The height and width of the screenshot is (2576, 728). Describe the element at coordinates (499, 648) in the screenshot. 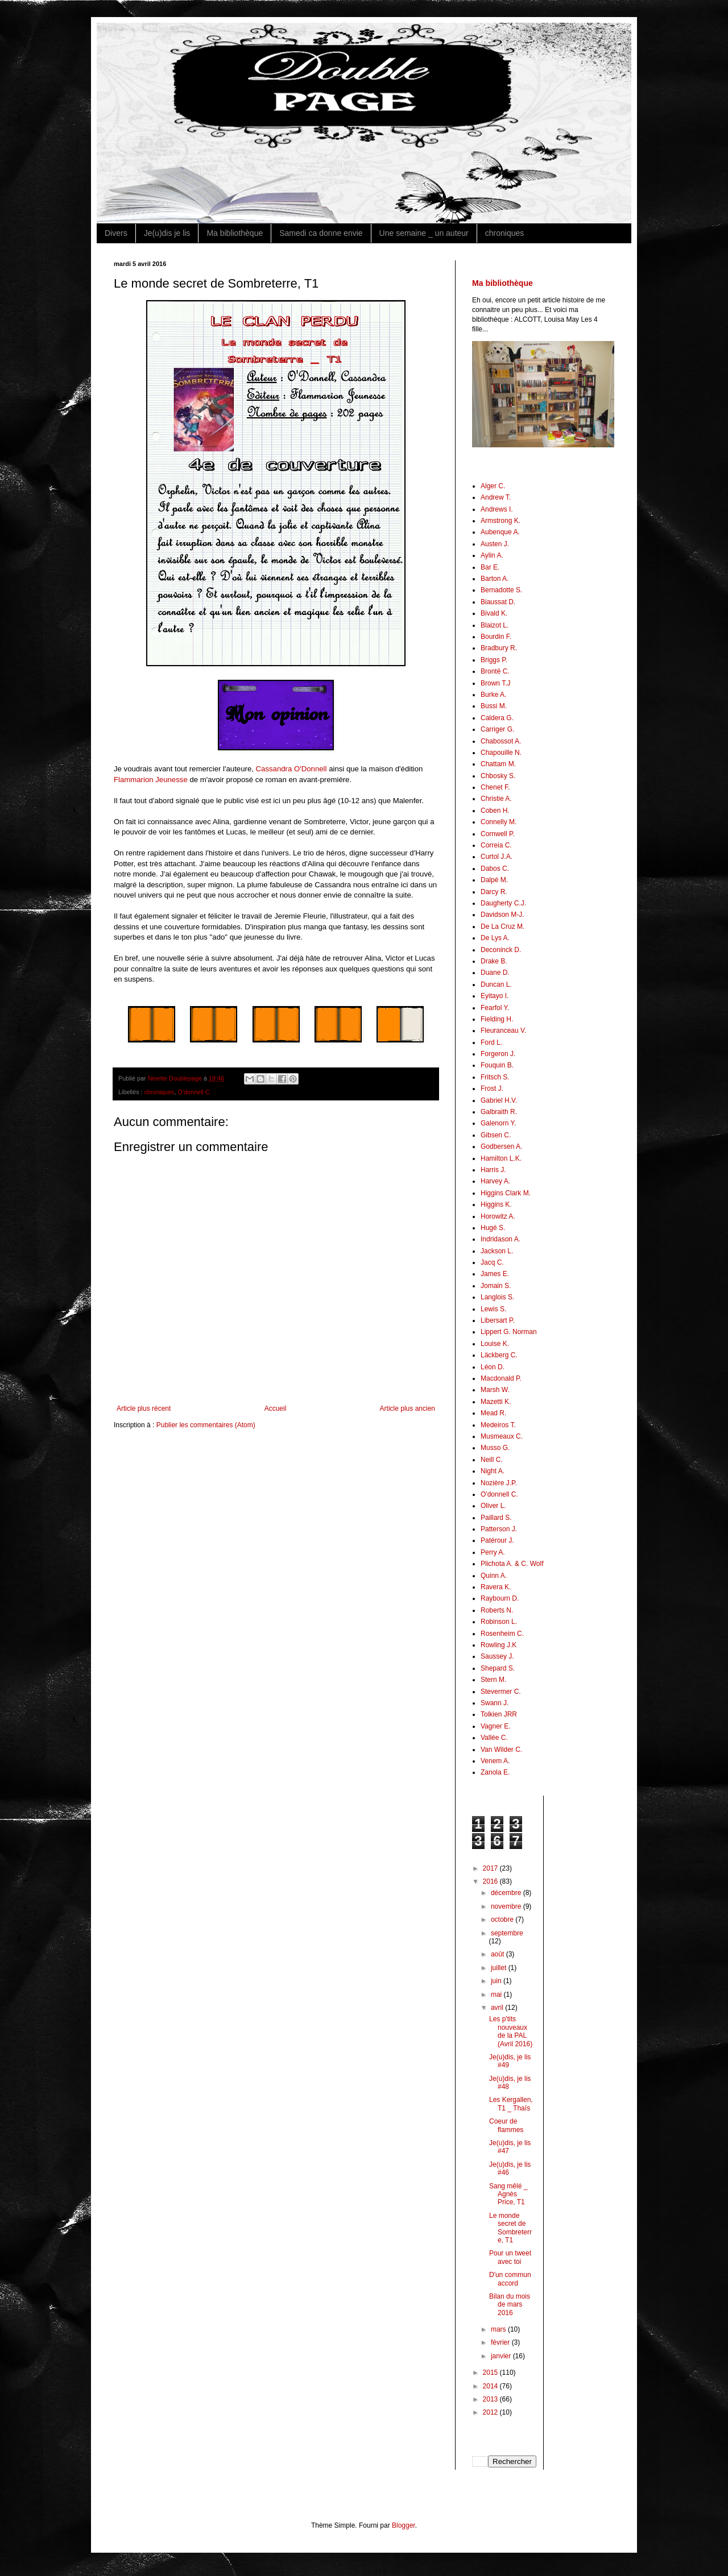

I see `Bradbury R.` at that location.